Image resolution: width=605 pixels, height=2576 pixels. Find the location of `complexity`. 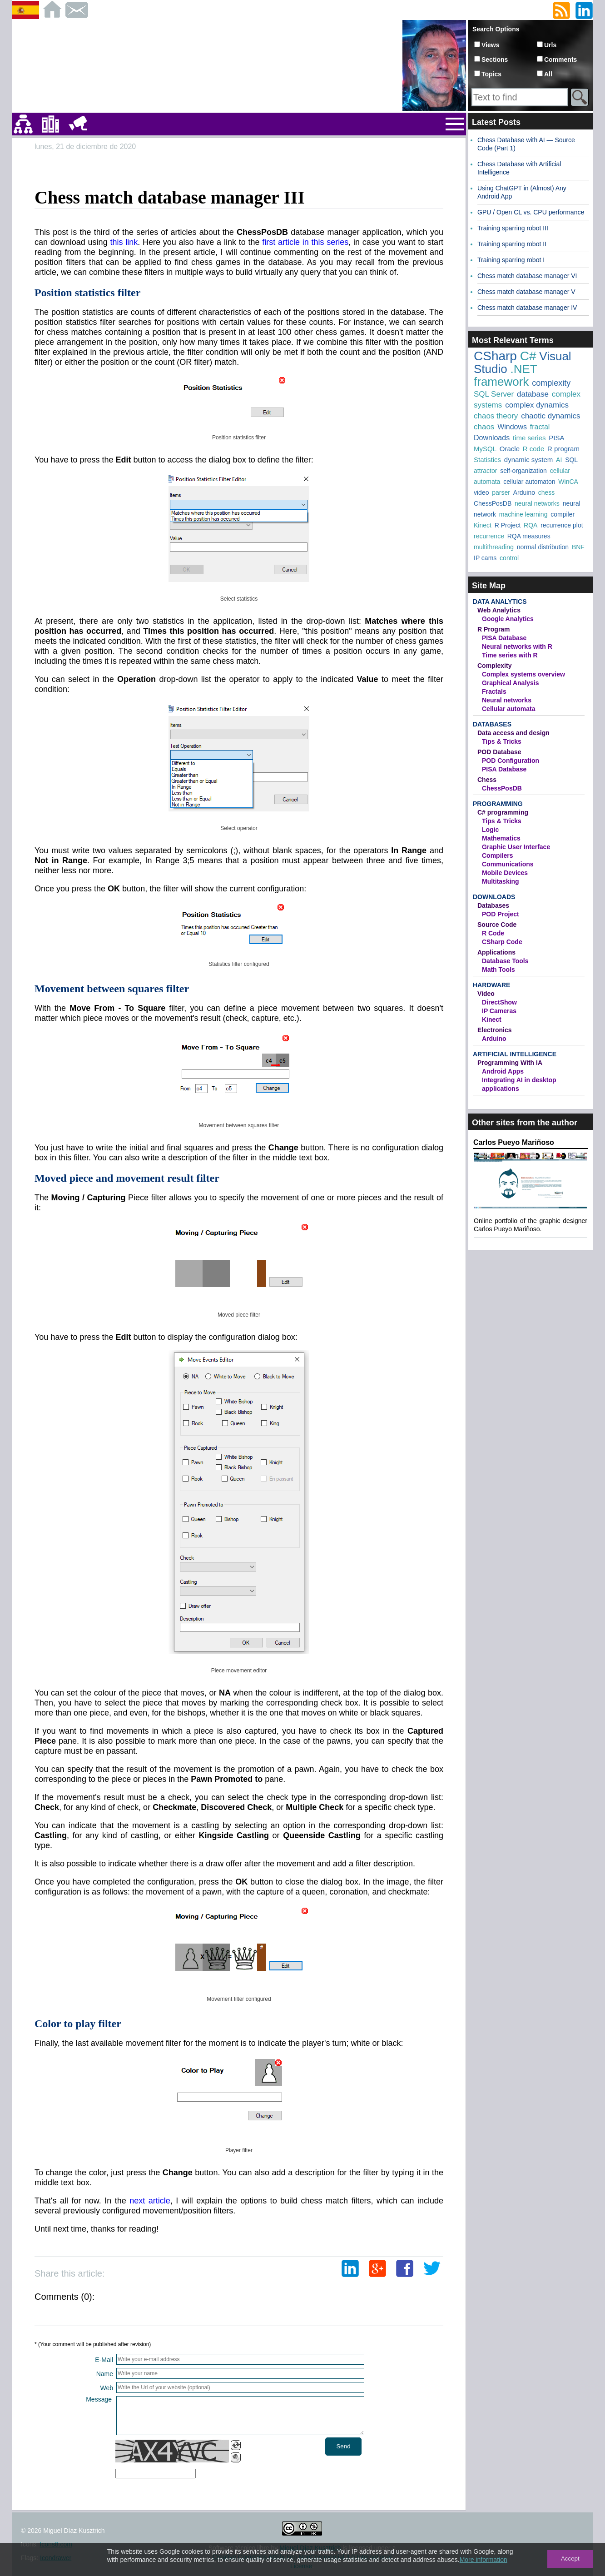

complexity is located at coordinates (551, 383).